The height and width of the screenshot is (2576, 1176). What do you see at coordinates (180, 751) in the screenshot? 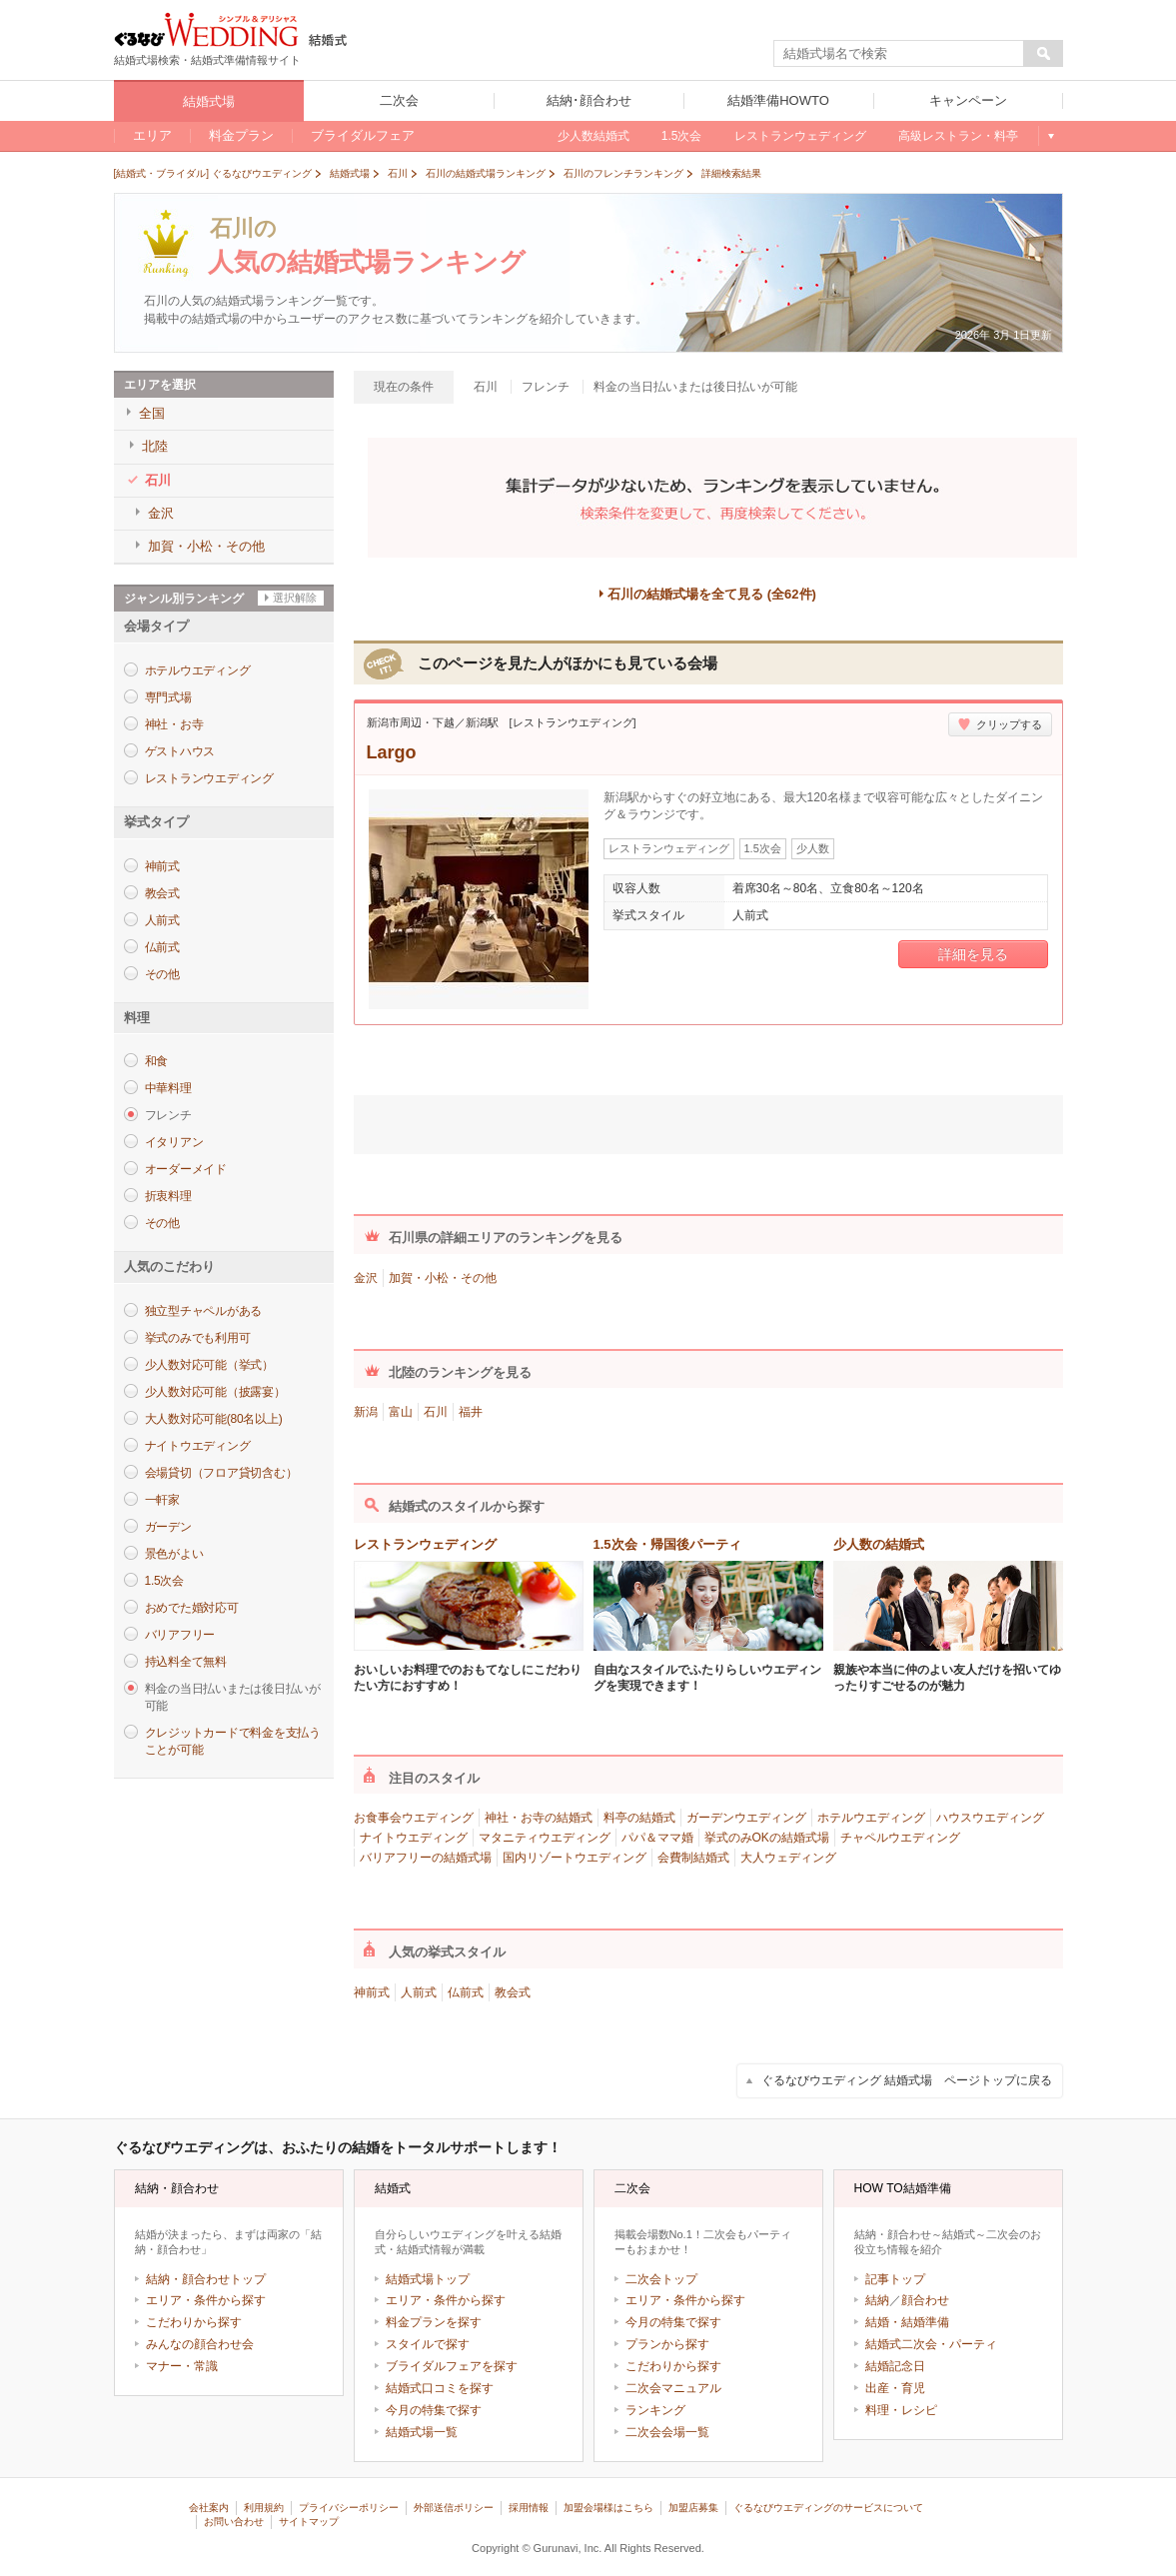
I see `ゲストハウス` at bounding box center [180, 751].